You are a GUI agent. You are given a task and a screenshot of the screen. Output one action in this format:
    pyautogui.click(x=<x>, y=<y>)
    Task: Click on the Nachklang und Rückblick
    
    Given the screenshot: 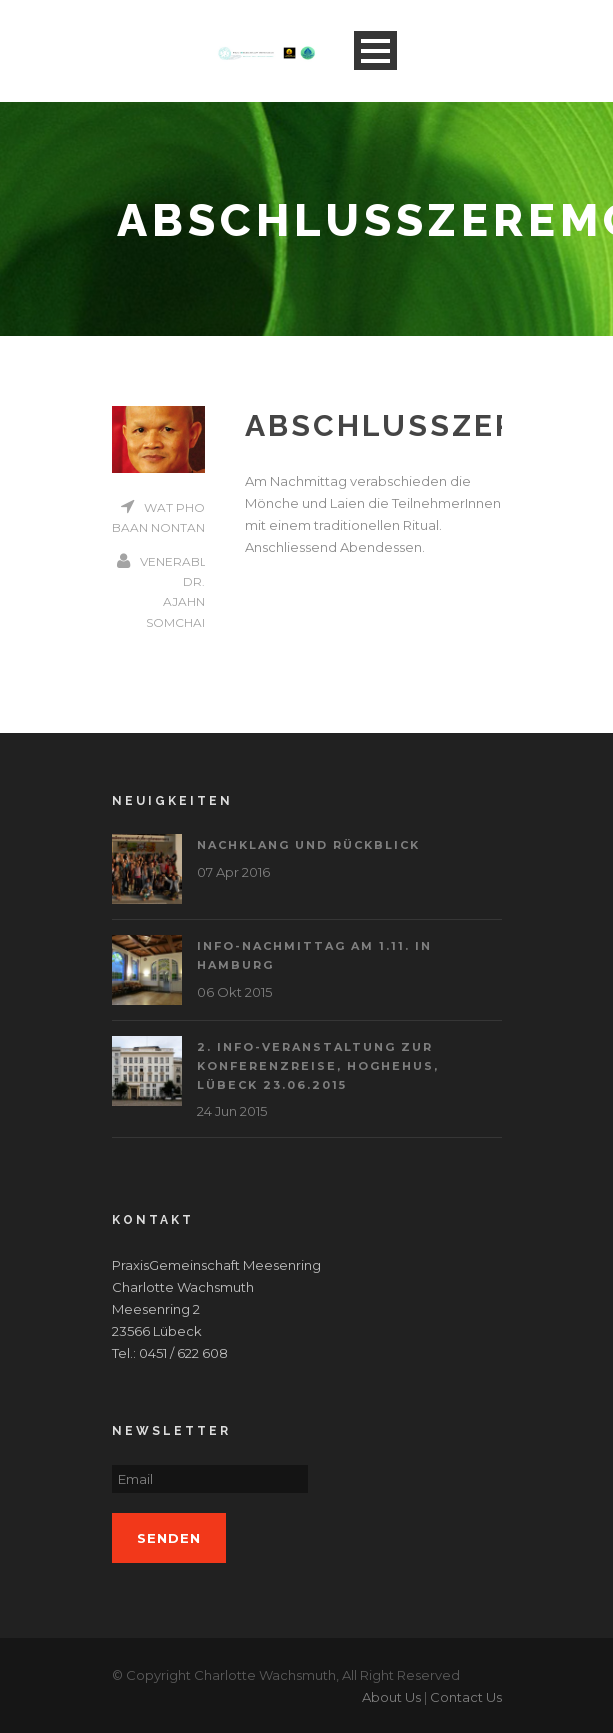 What is the action you would take?
    pyautogui.click(x=308, y=845)
    